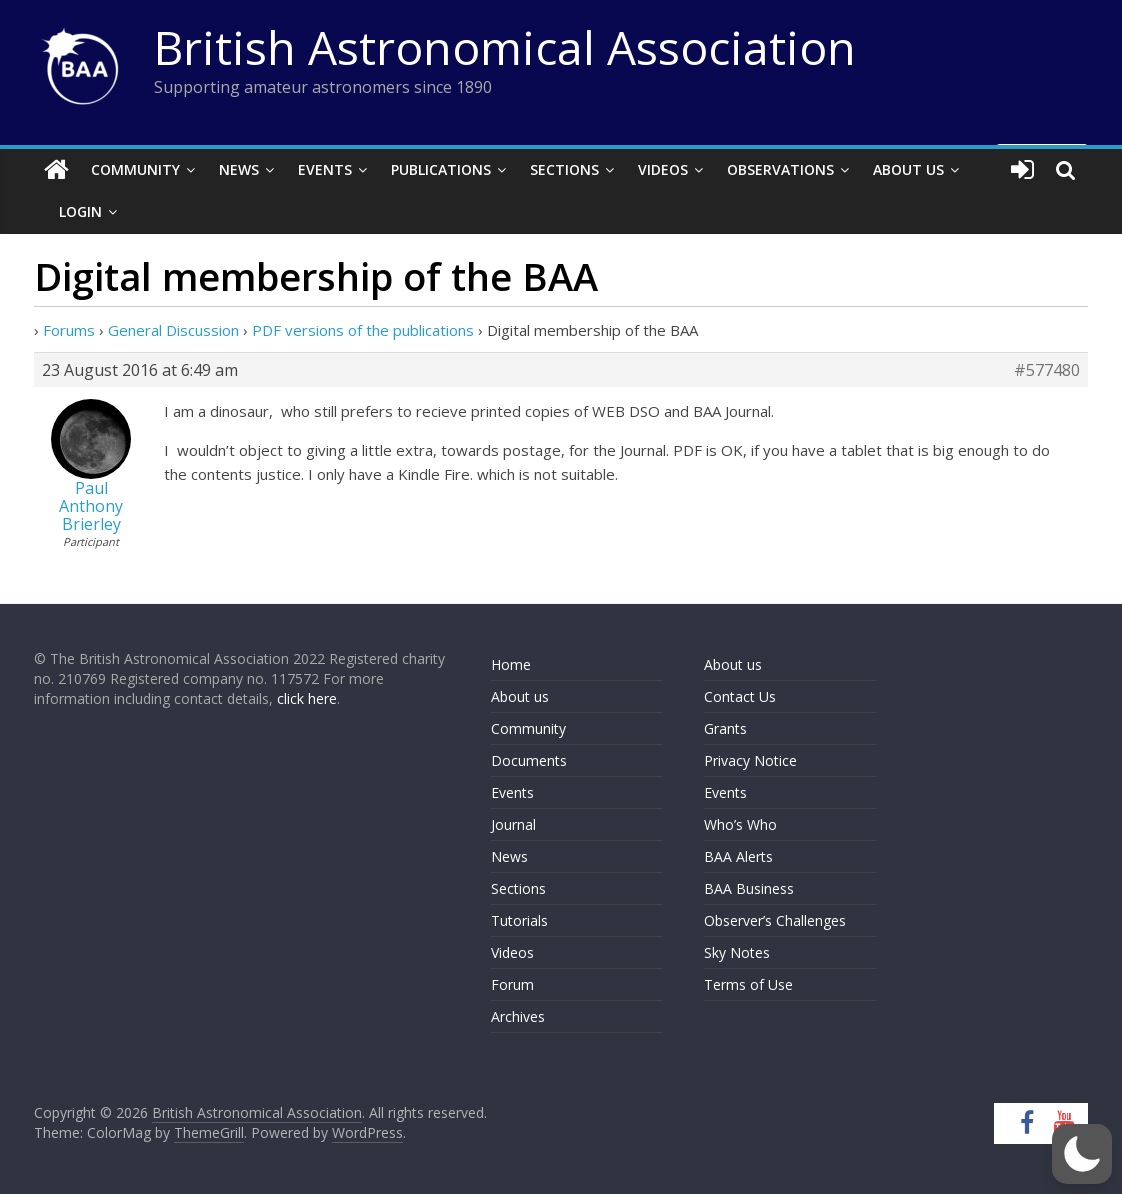 This screenshot has width=1122, height=1194. Describe the element at coordinates (363, 330) in the screenshot. I see `PDF versions of the publications` at that location.